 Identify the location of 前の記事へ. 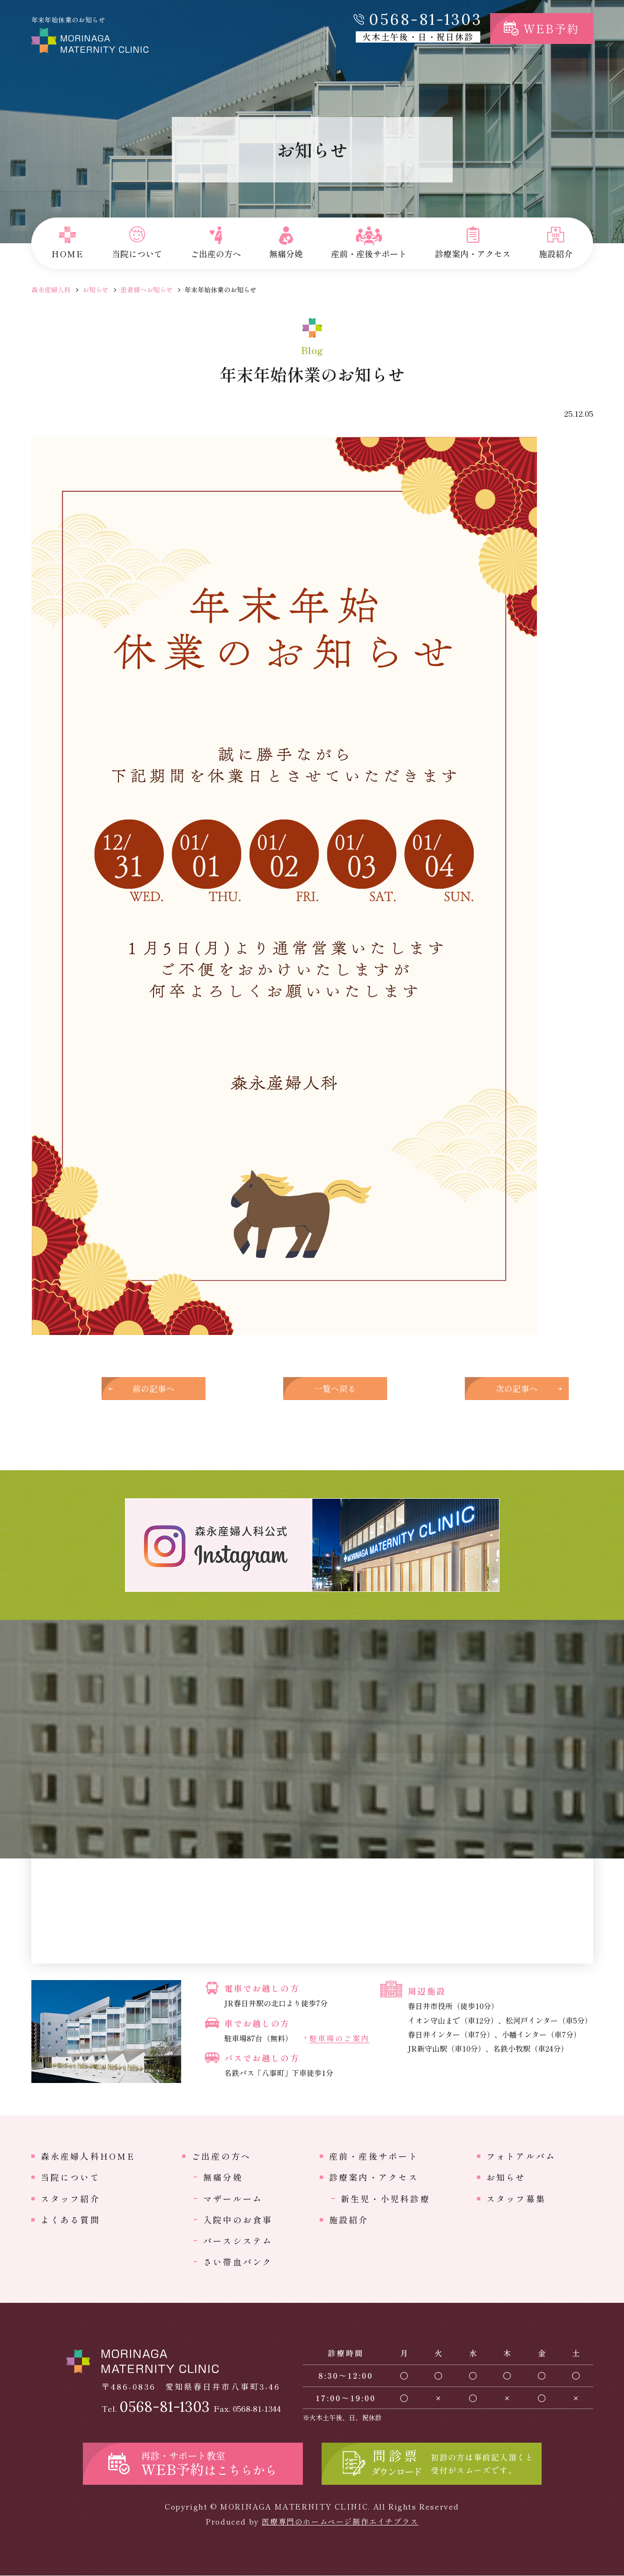
(158, 1389).